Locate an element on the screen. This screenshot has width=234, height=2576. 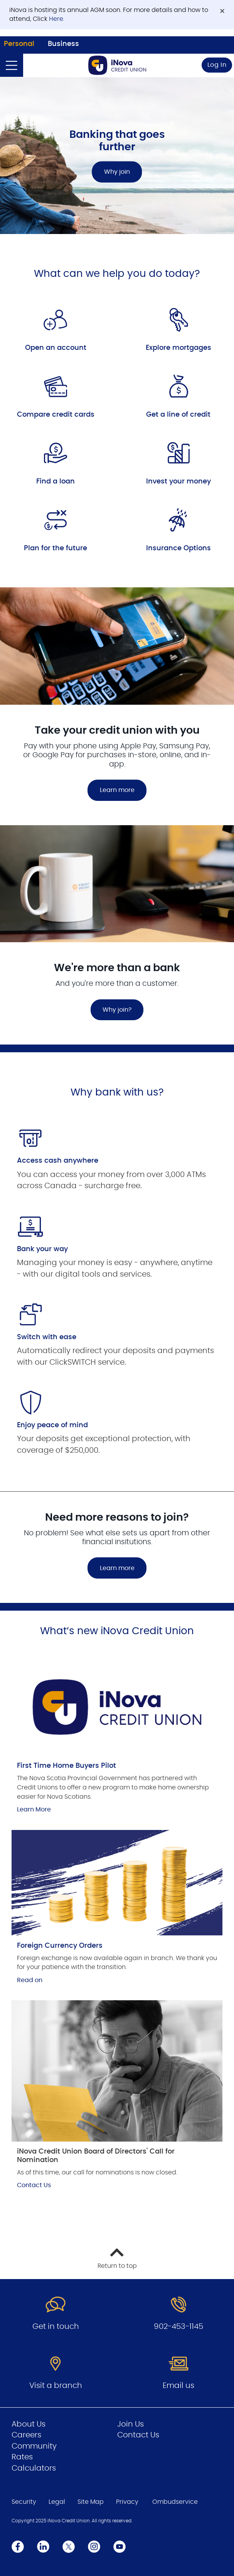
Rates is located at coordinates (22, 2457).